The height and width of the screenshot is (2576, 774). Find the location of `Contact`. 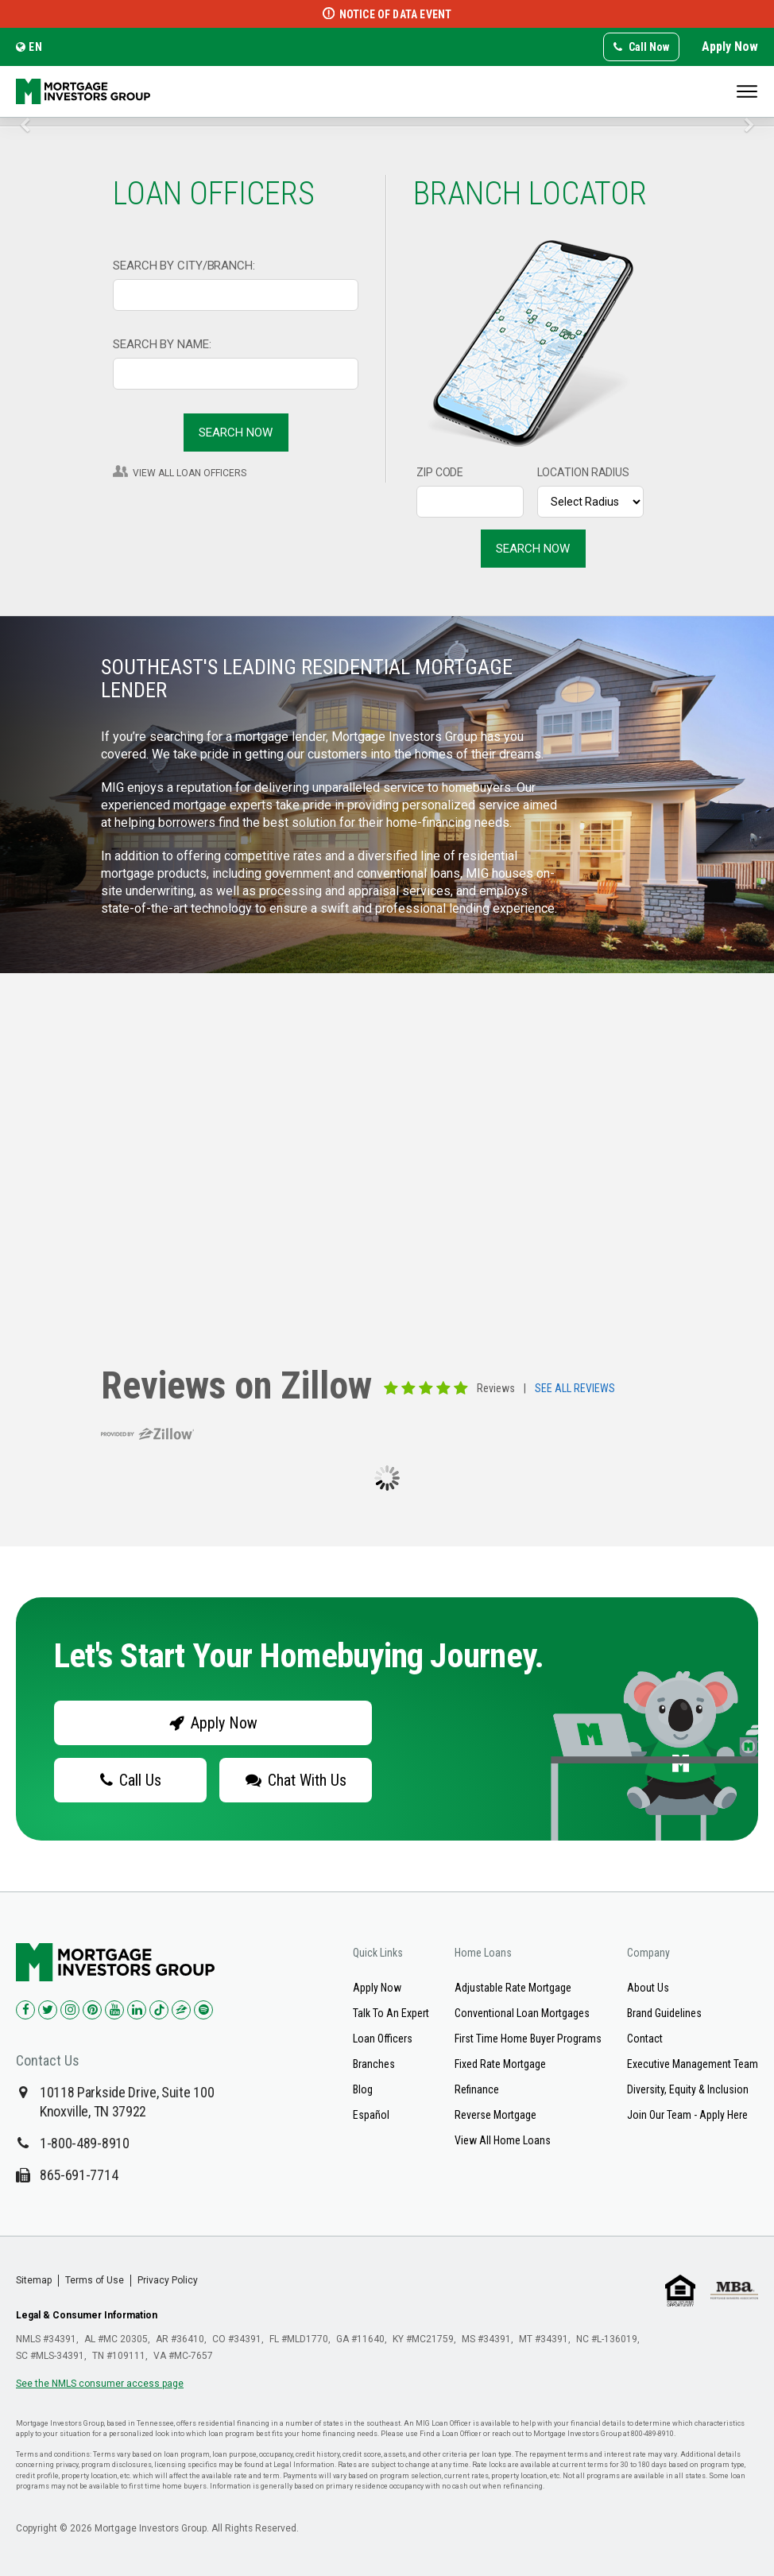

Contact is located at coordinates (645, 2038).